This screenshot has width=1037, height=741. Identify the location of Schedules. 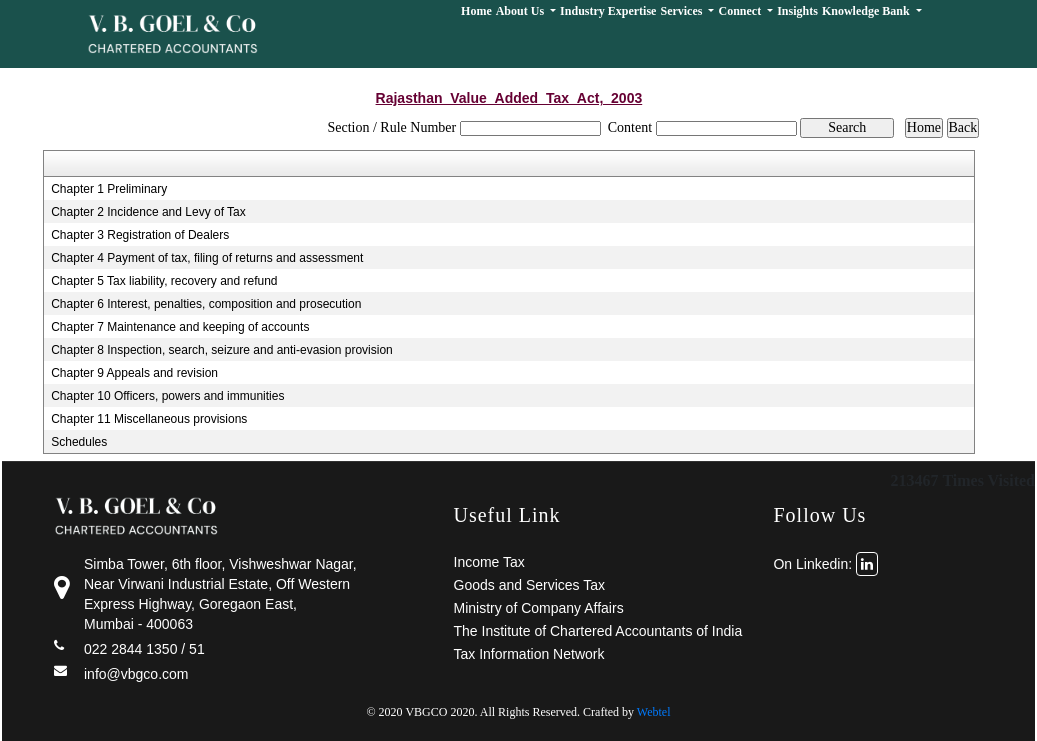
(79, 442).